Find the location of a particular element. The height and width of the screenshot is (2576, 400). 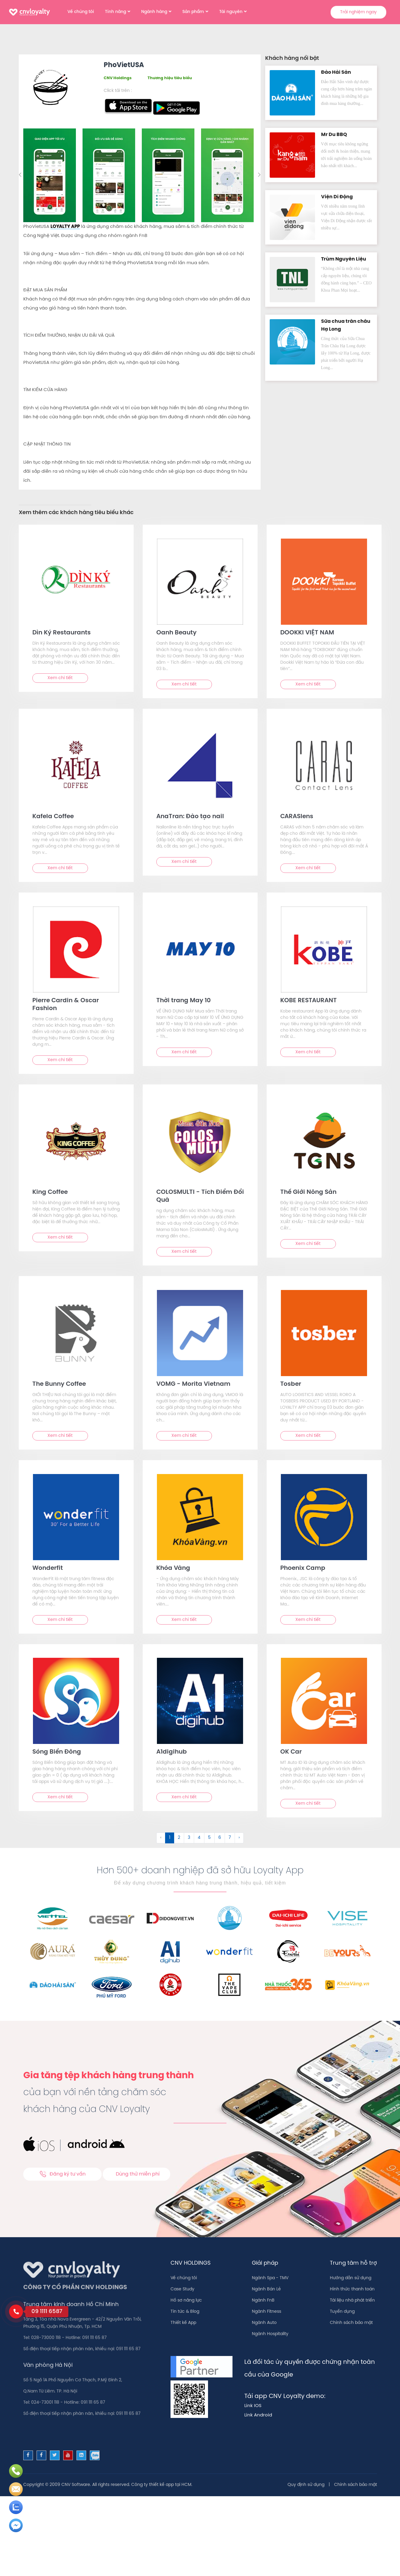

› [Sau &raquo;] is located at coordinates (239, 1838).